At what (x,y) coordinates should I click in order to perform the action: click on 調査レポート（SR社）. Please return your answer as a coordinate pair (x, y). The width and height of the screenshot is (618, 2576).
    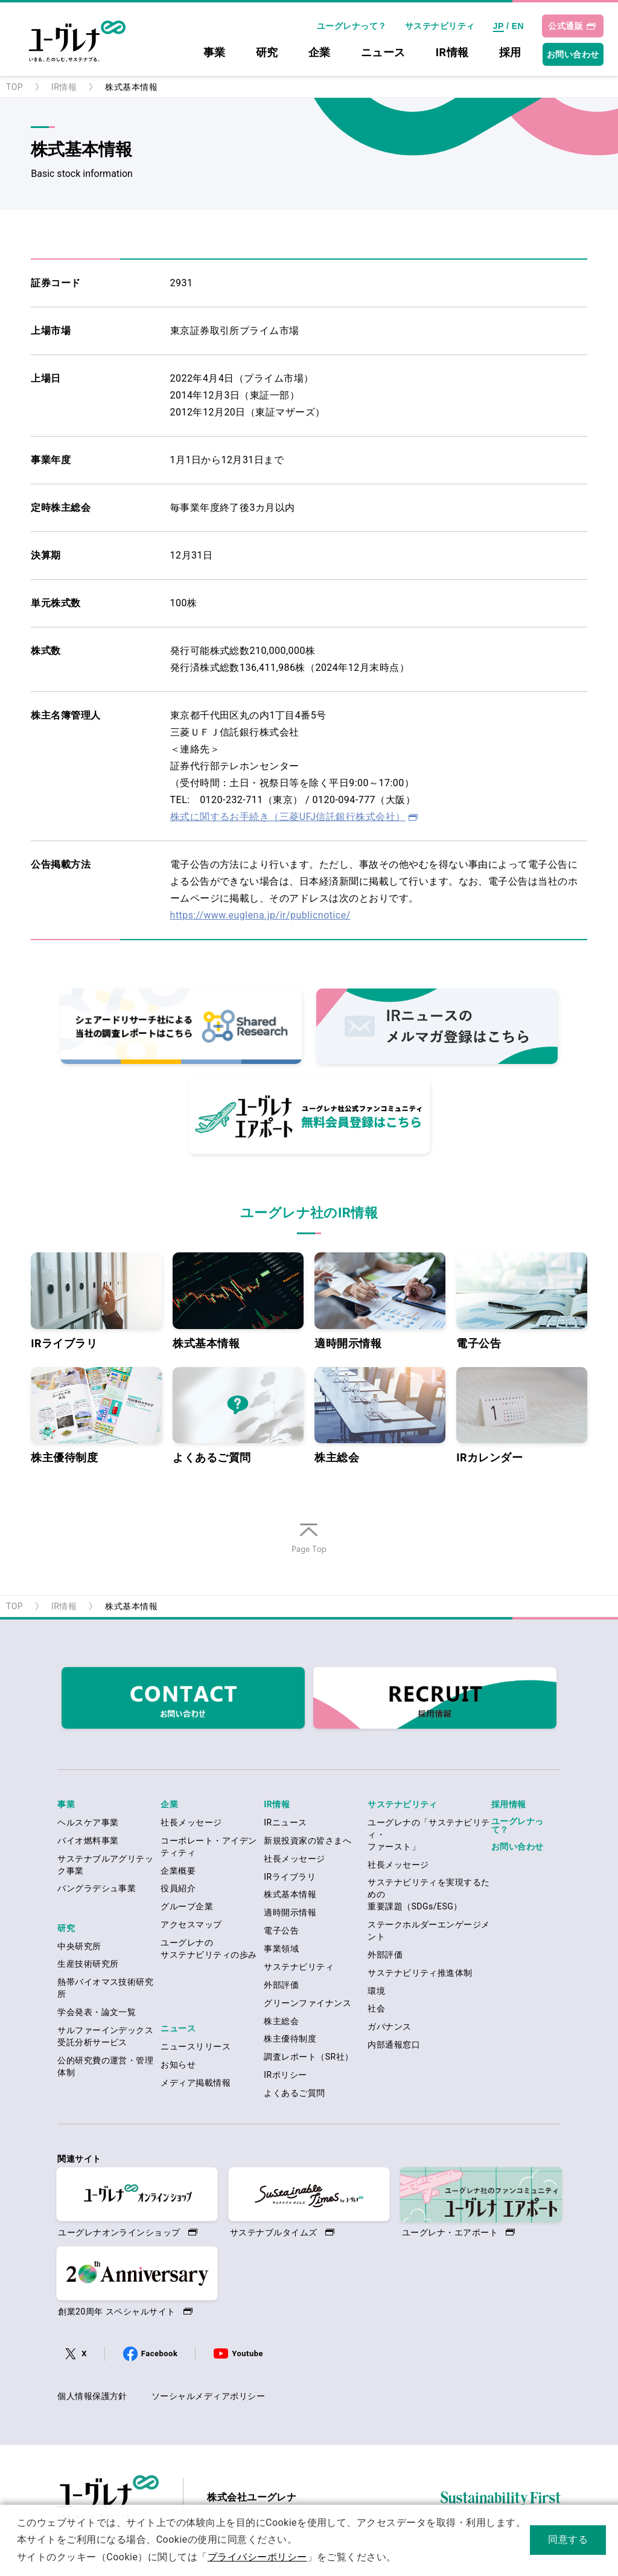
    Looking at the image, I should click on (308, 2057).